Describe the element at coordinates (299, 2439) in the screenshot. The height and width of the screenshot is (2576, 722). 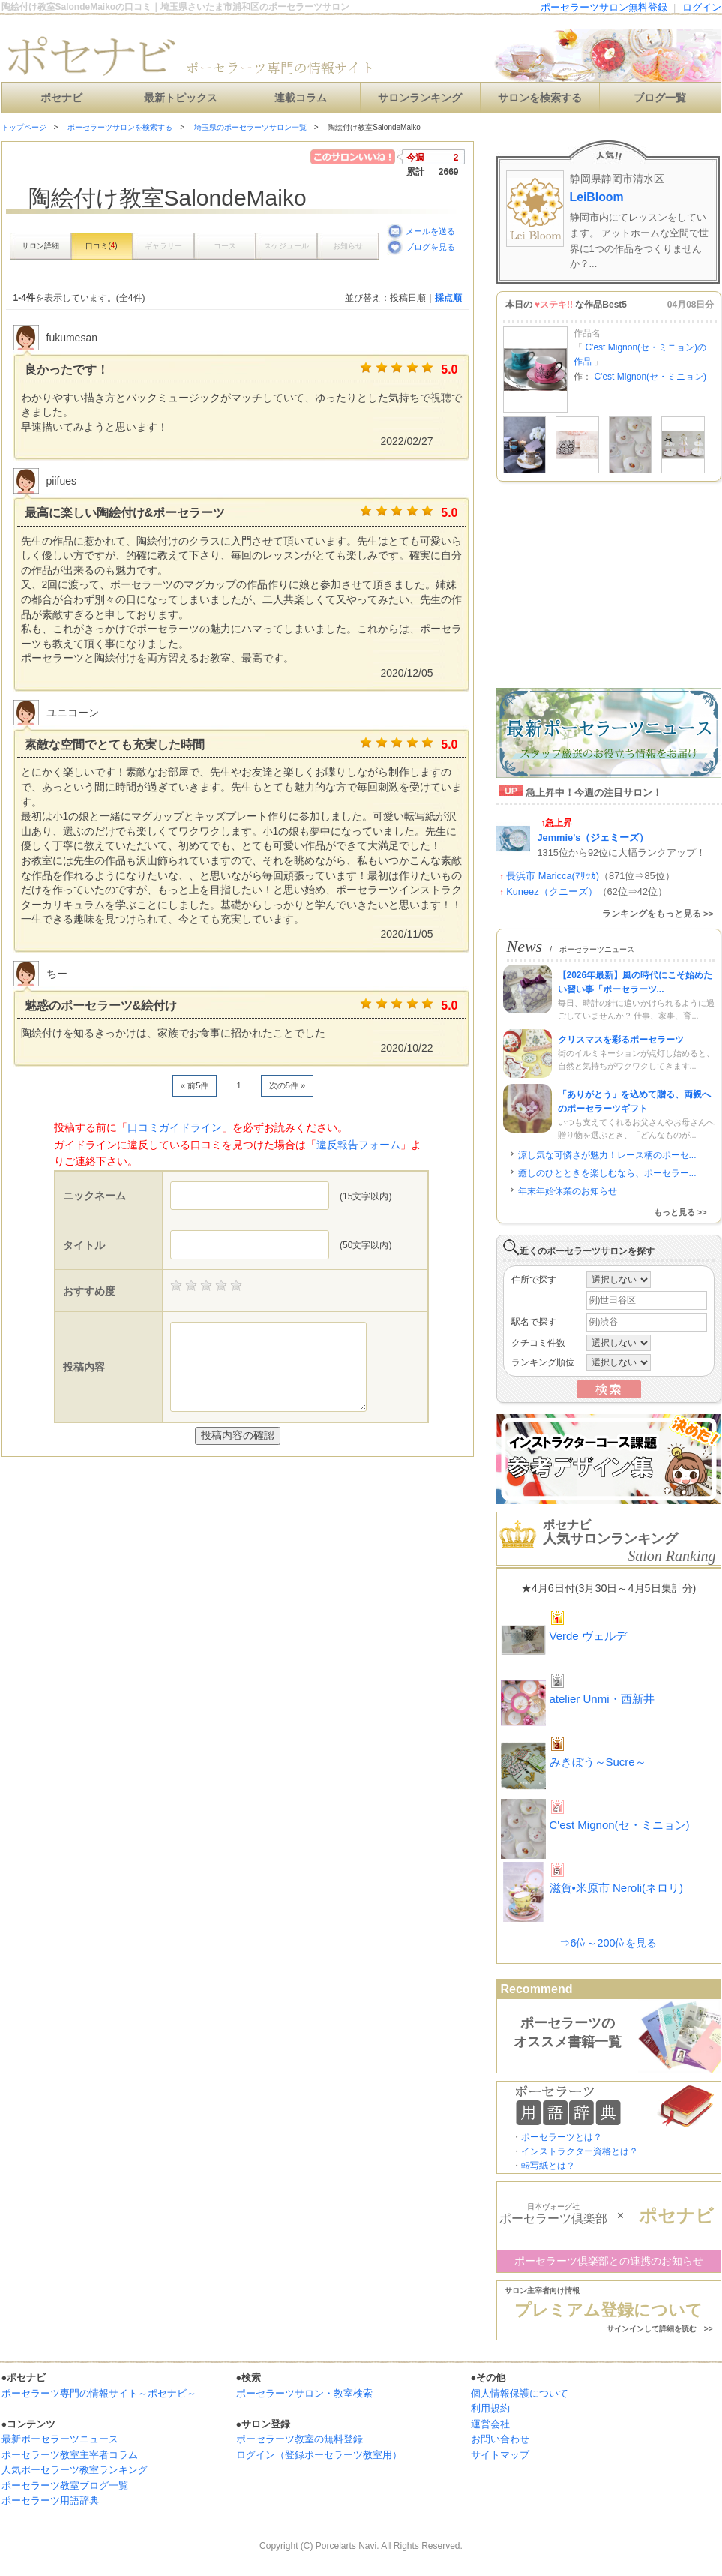
I see `ポーセラーツ教室の無料登録` at that location.